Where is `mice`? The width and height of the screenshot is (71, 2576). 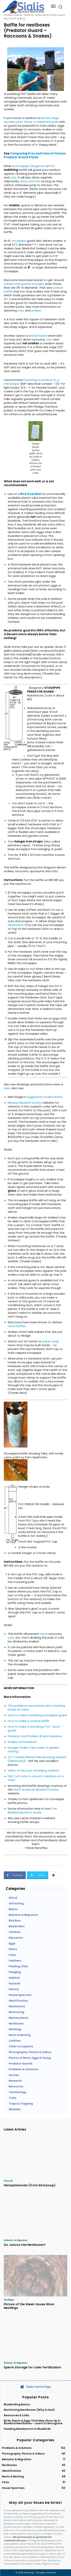 mice is located at coordinates (43, 1634).